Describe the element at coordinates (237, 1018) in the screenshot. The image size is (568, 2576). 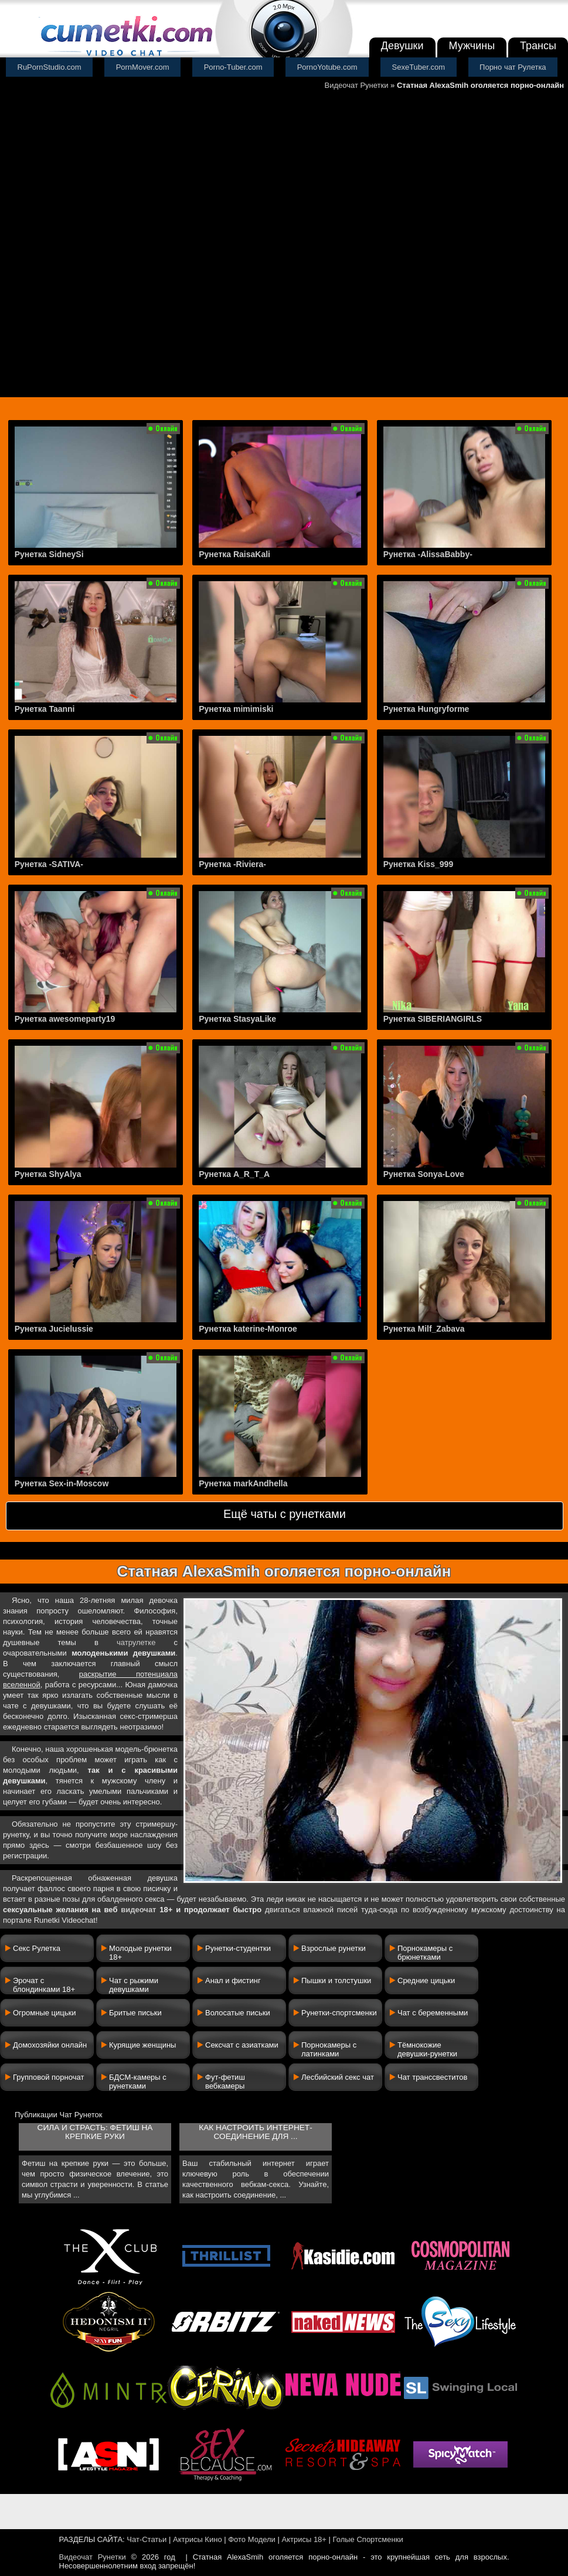
I see `Рунетка StasyaLike` at that location.